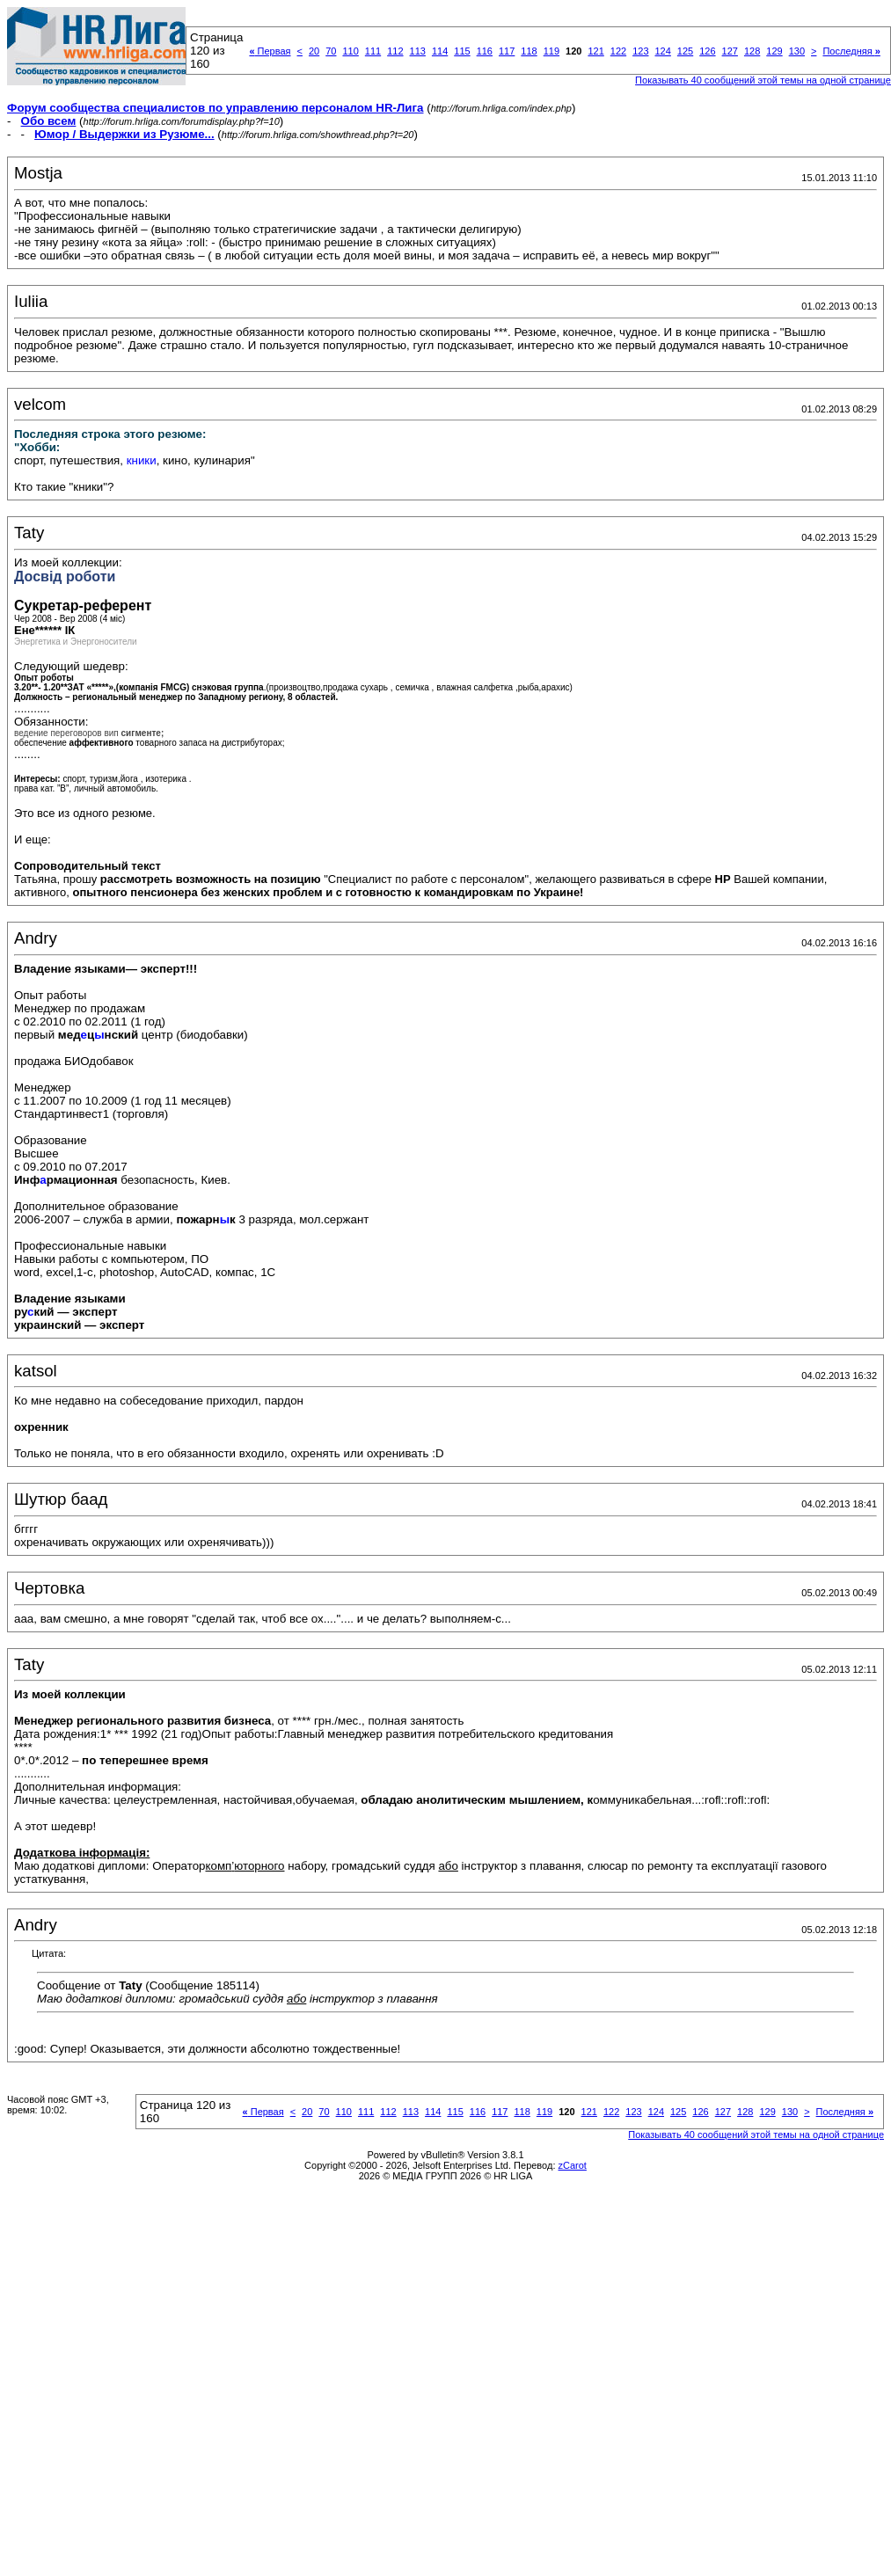 This screenshot has height=2576, width=891. Describe the element at coordinates (551, 51) in the screenshot. I see `119` at that location.